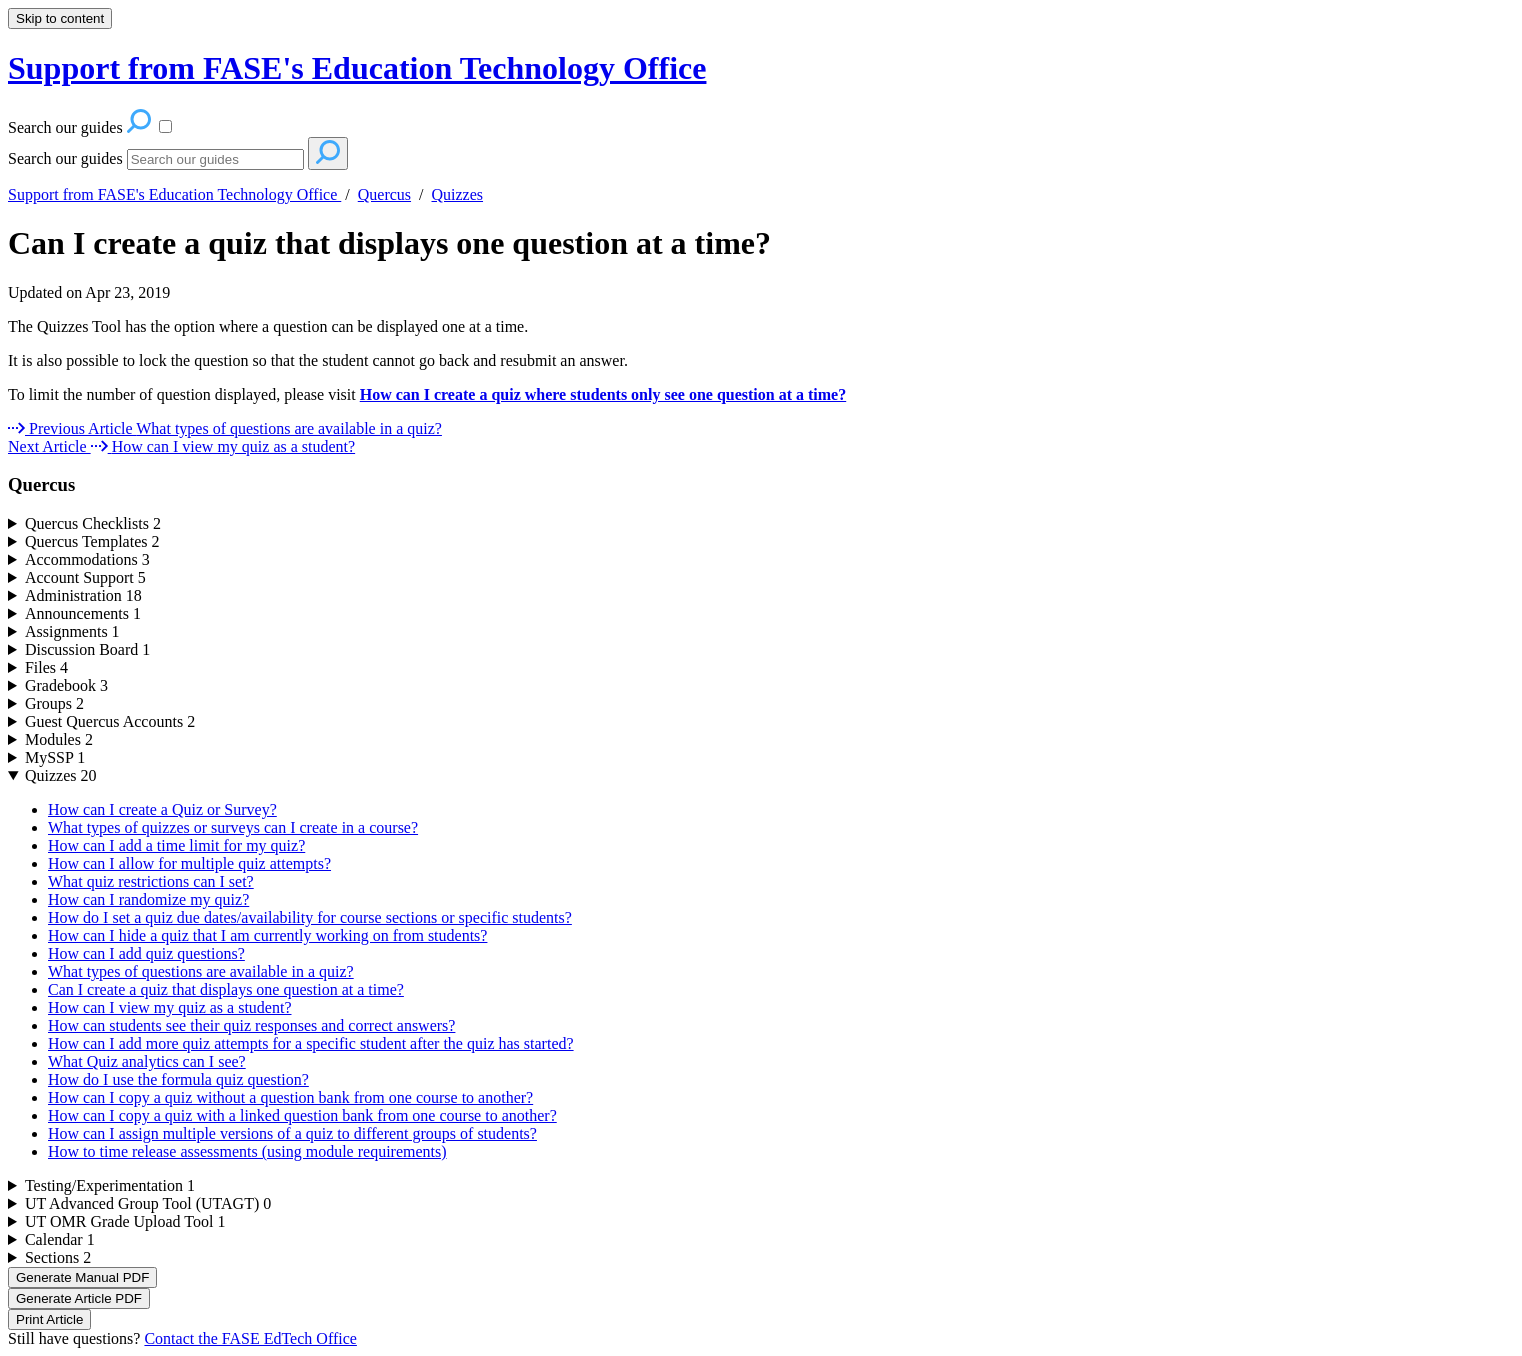 The height and width of the screenshot is (1356, 1522). What do you see at coordinates (92, 541) in the screenshot?
I see `Quercus Templates` at bounding box center [92, 541].